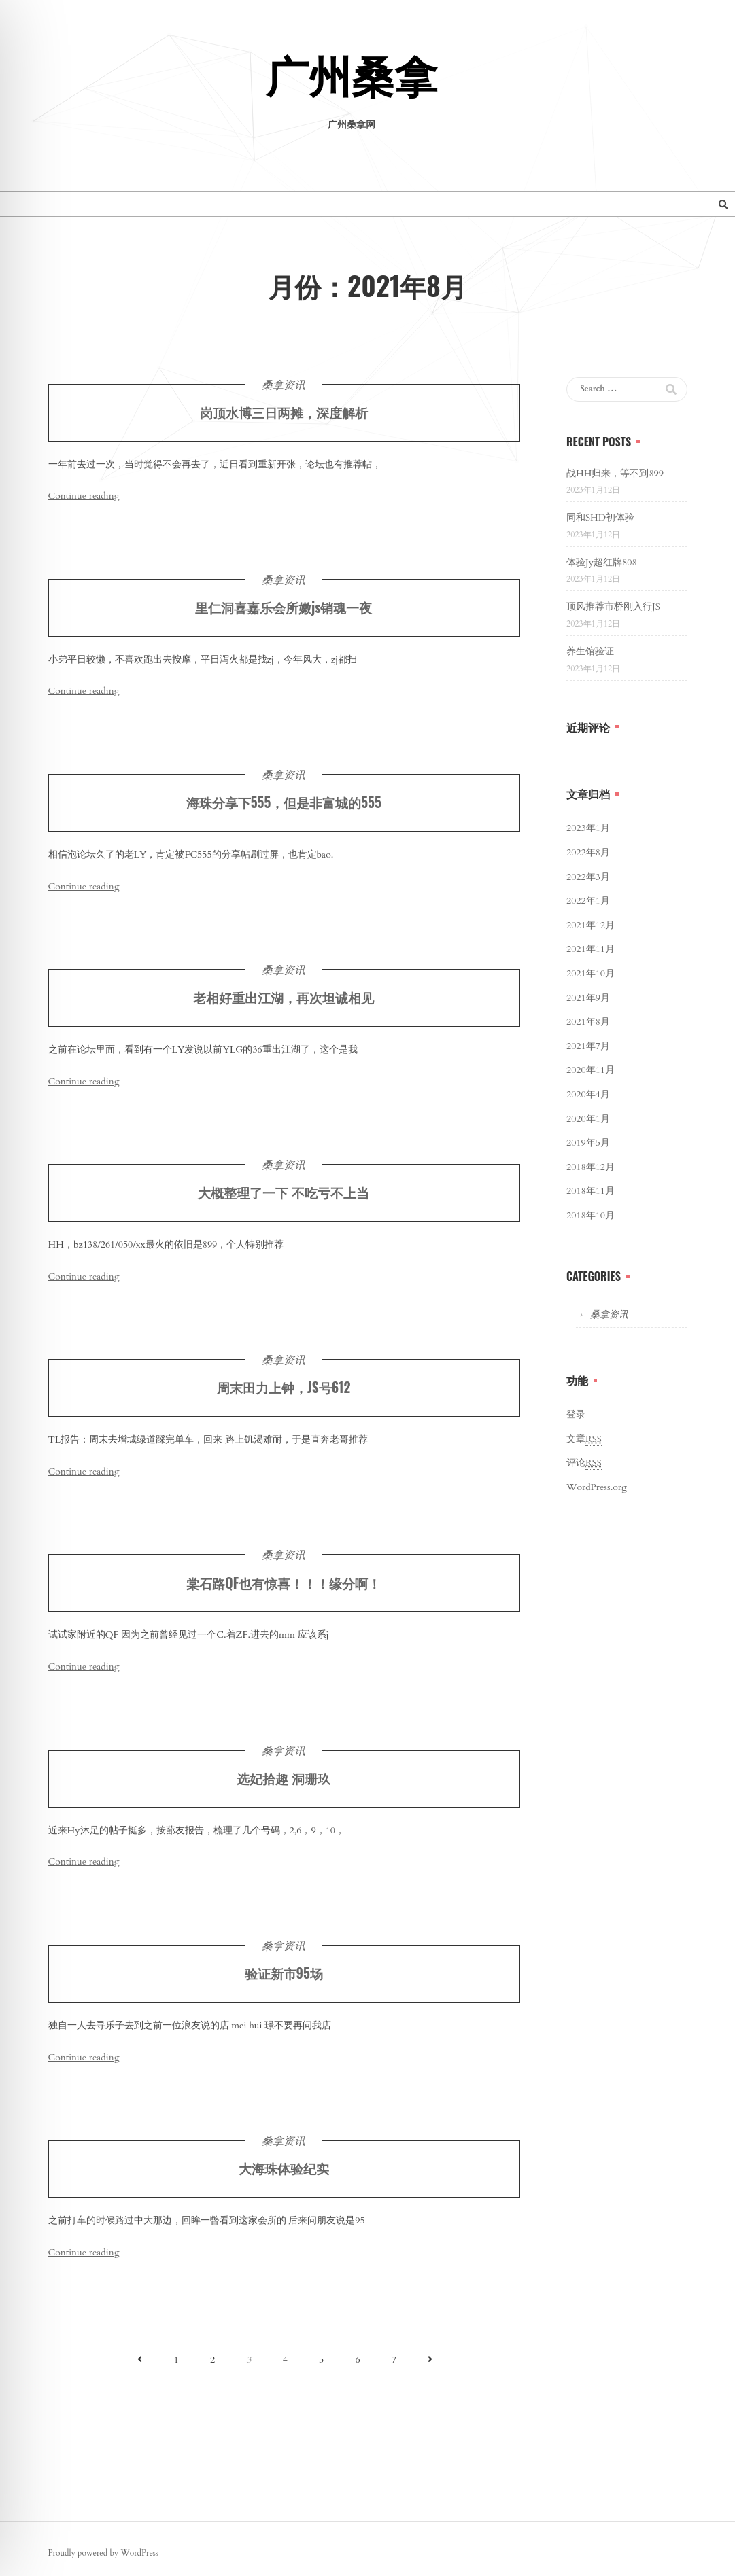  What do you see at coordinates (590, 1069) in the screenshot?
I see `2020年11月` at bounding box center [590, 1069].